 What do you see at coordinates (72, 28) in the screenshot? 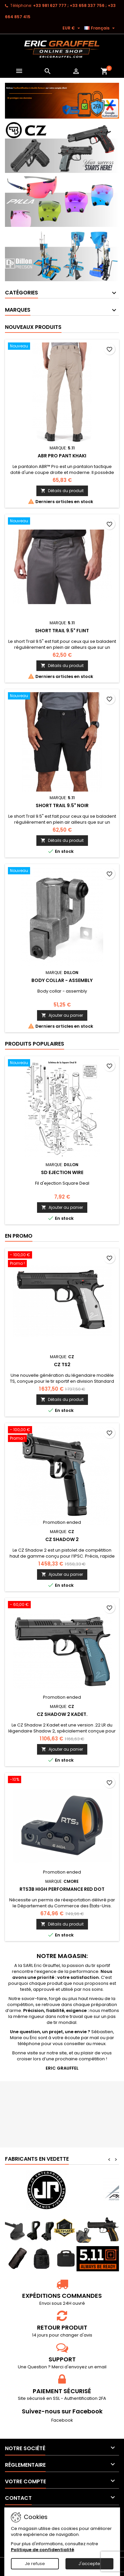
I see `[Sélecteur de devise]` at bounding box center [72, 28].